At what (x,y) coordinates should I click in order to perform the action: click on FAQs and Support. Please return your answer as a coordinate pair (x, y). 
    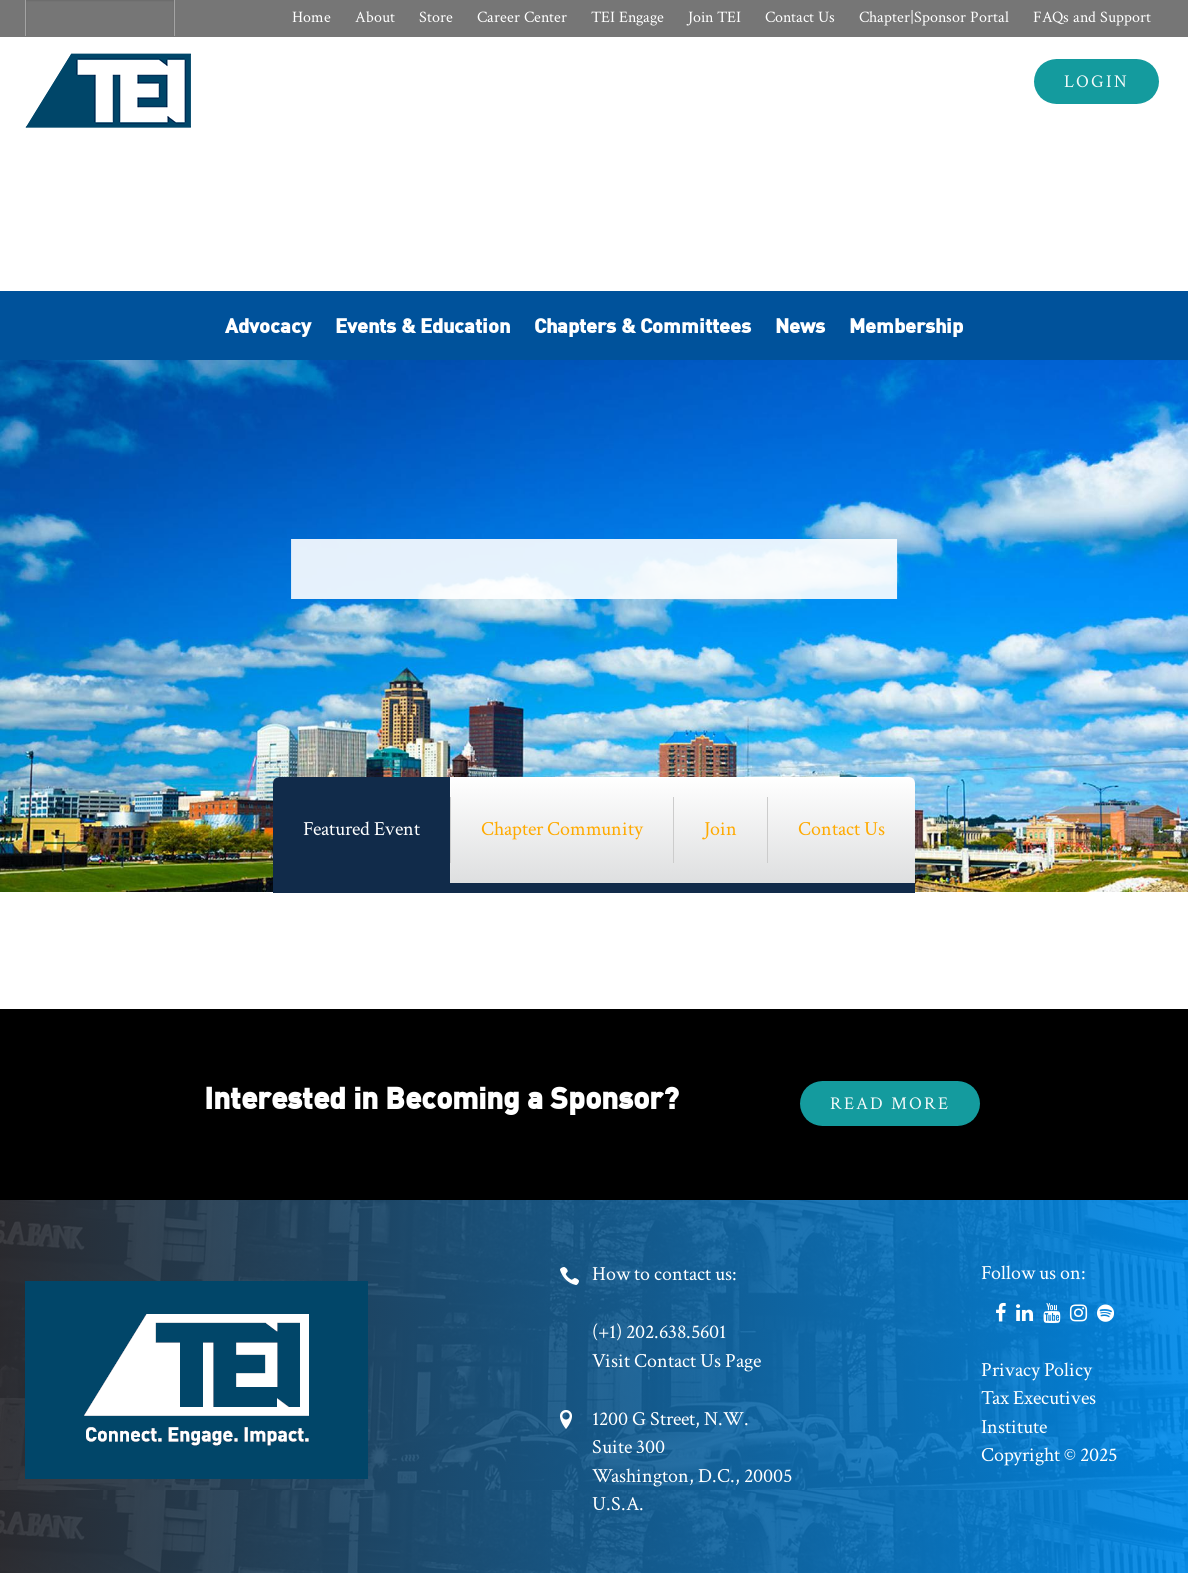
    Looking at the image, I should click on (1092, 17).